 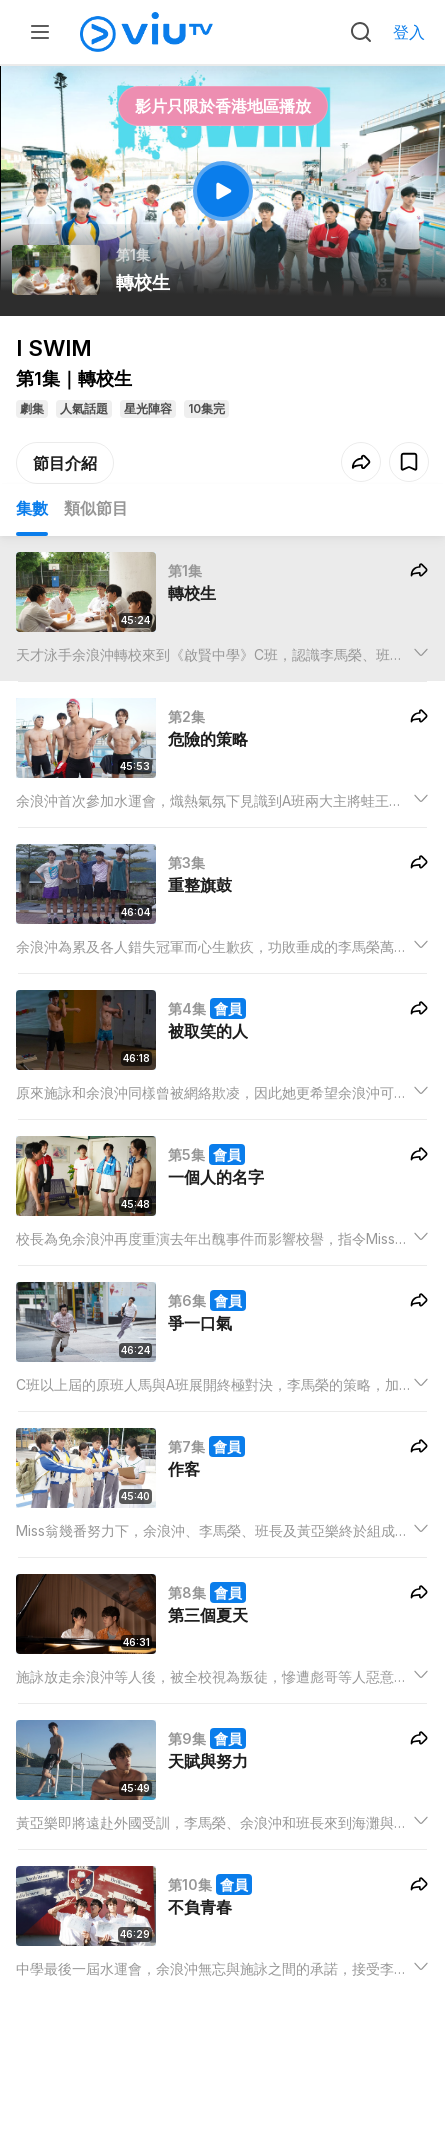 What do you see at coordinates (65, 463) in the screenshot?
I see `節目介紹` at bounding box center [65, 463].